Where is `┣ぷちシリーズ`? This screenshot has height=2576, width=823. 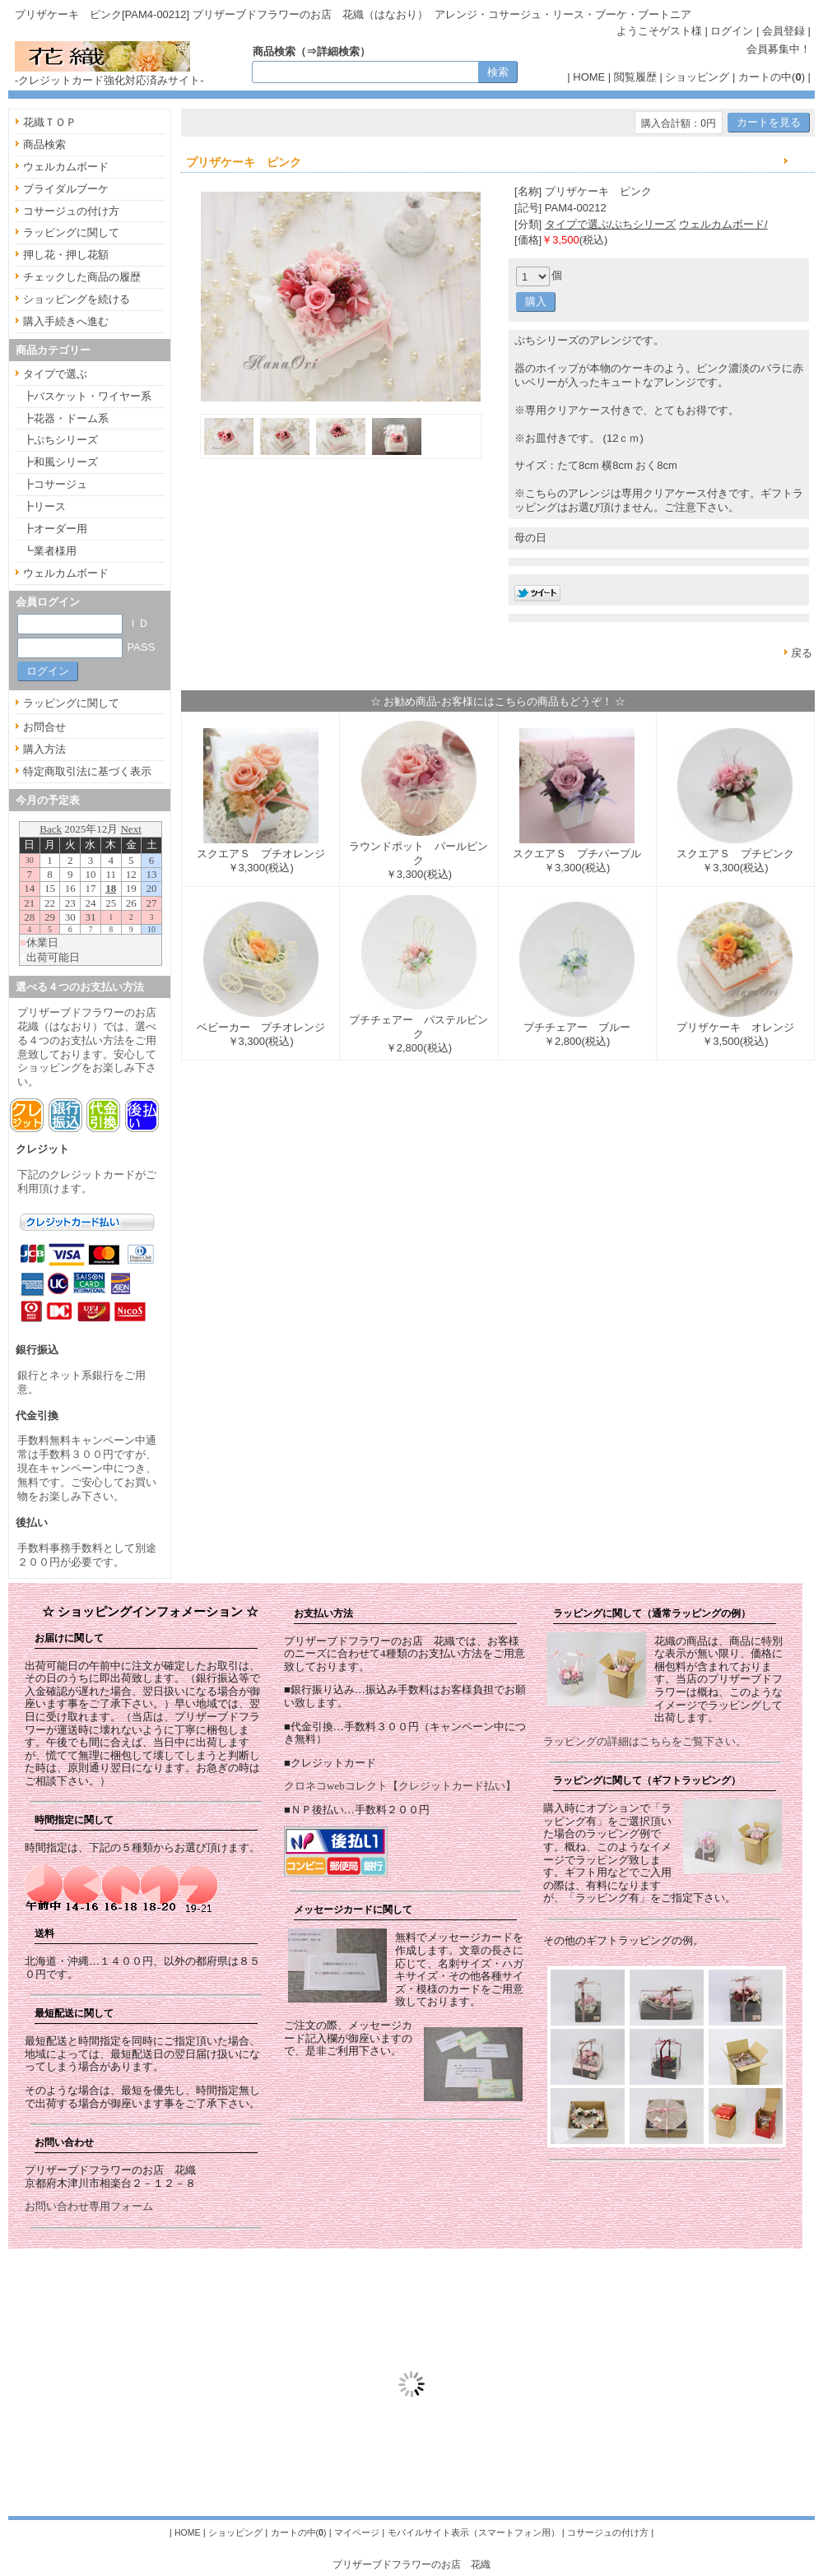 ┣ぷちシリーズ is located at coordinates (60, 440).